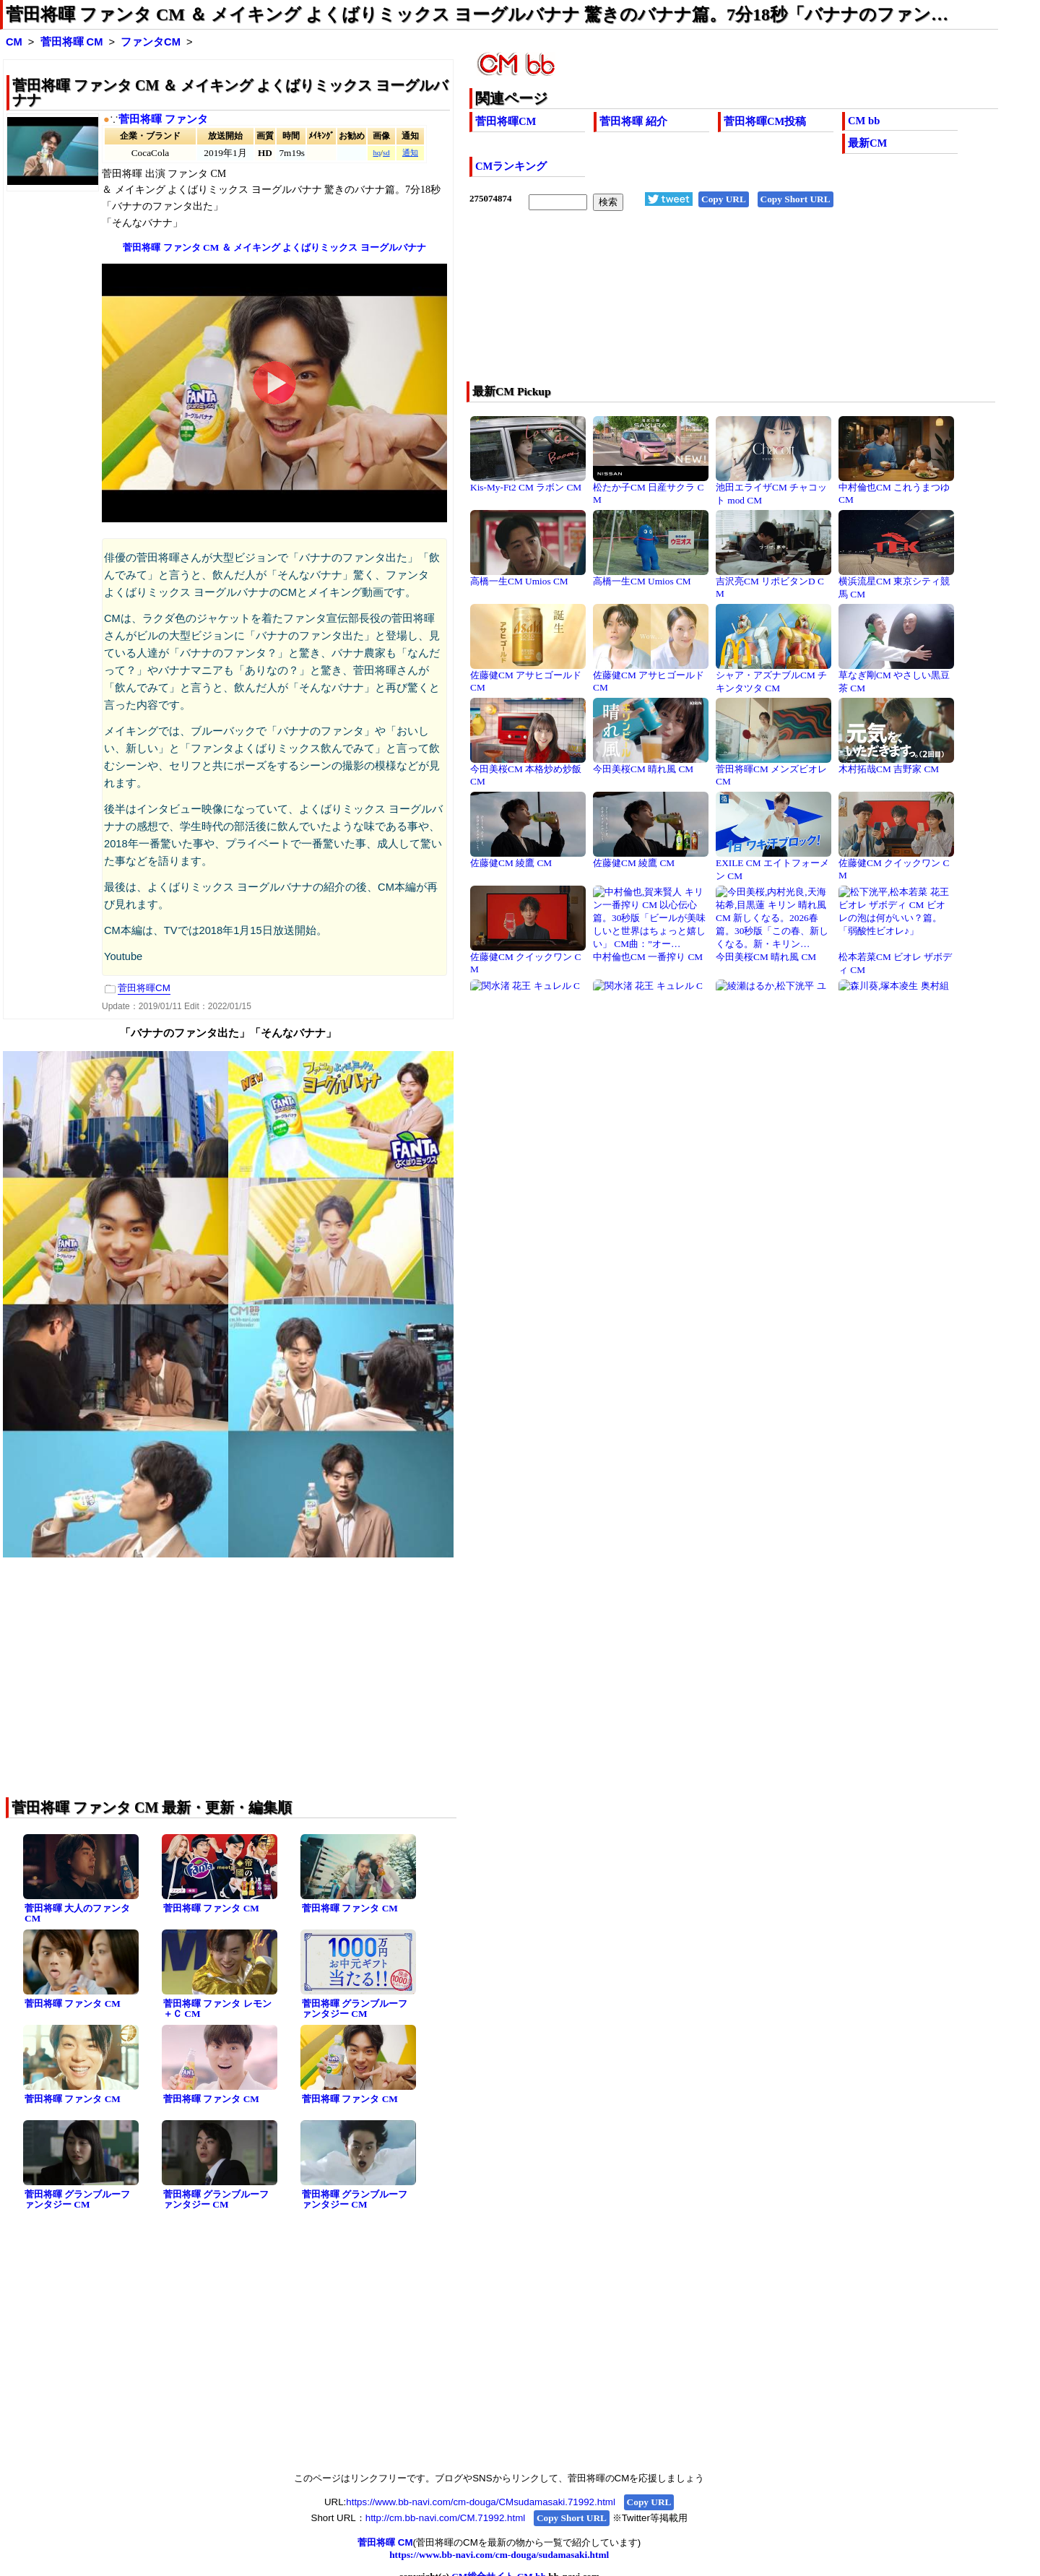  I want to click on 菅田将暉CM, so click(505, 121).